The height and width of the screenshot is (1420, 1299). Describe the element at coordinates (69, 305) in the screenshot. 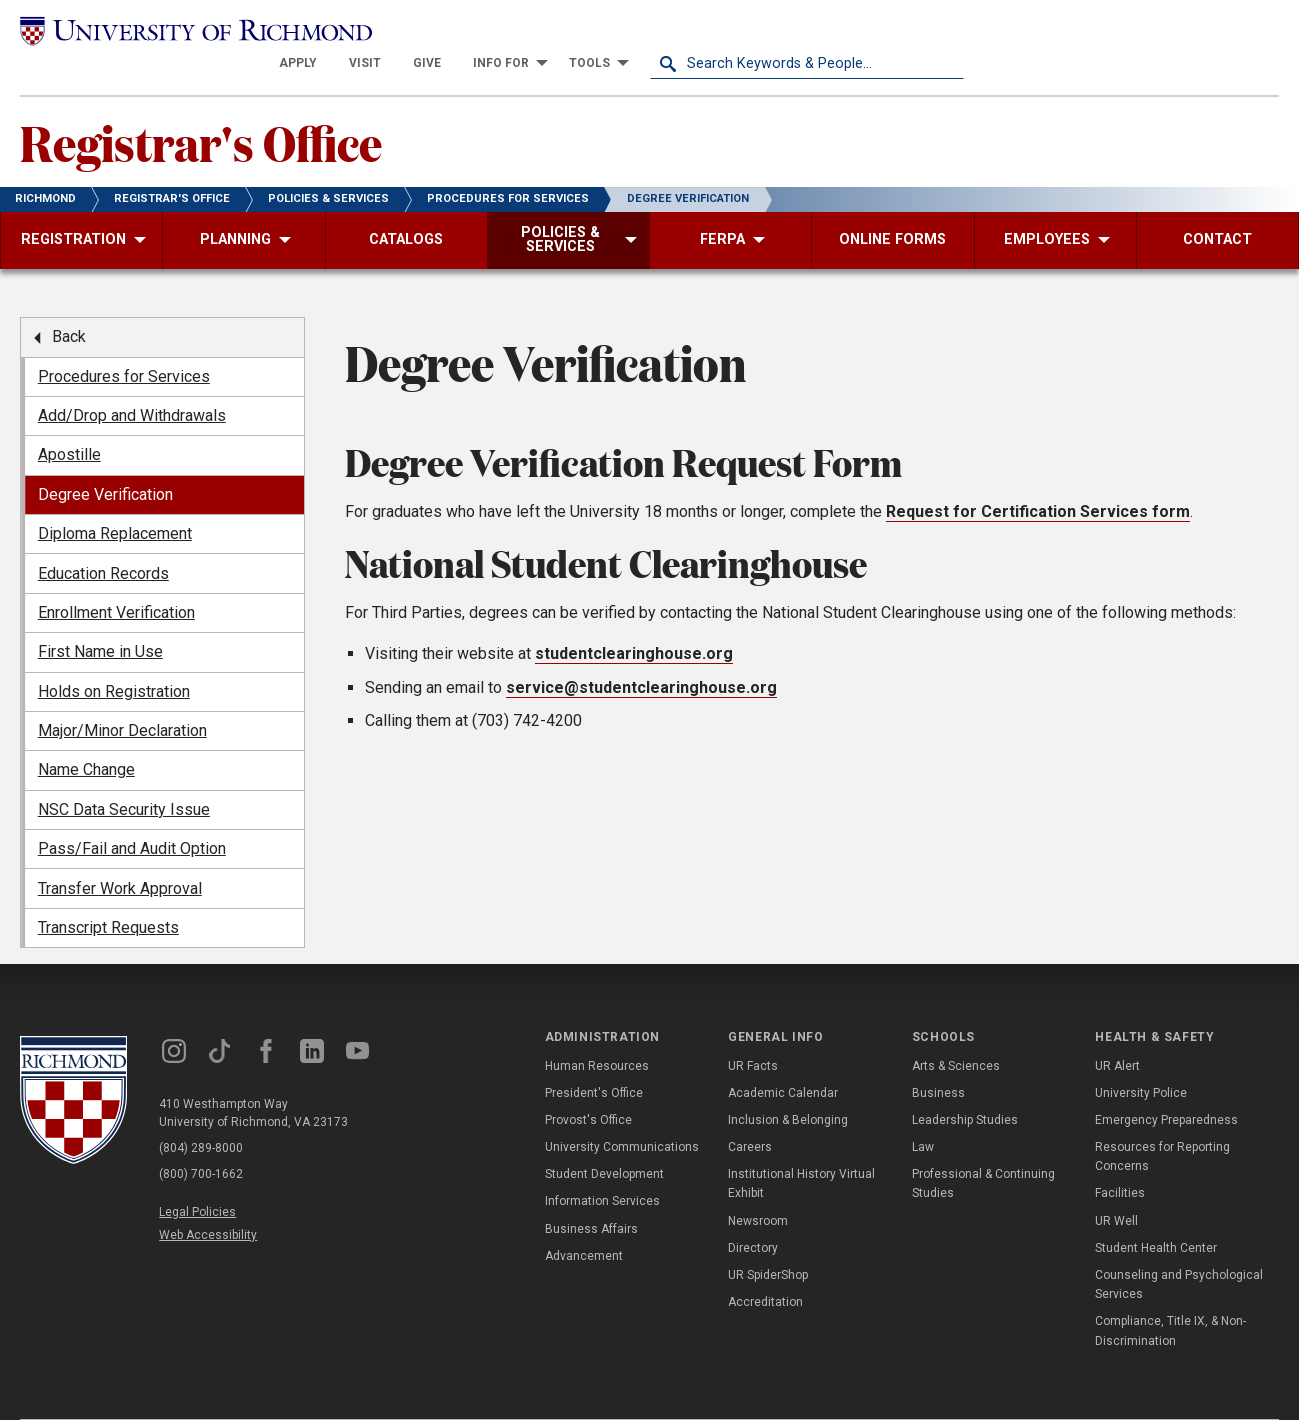

I see `Back` at that location.